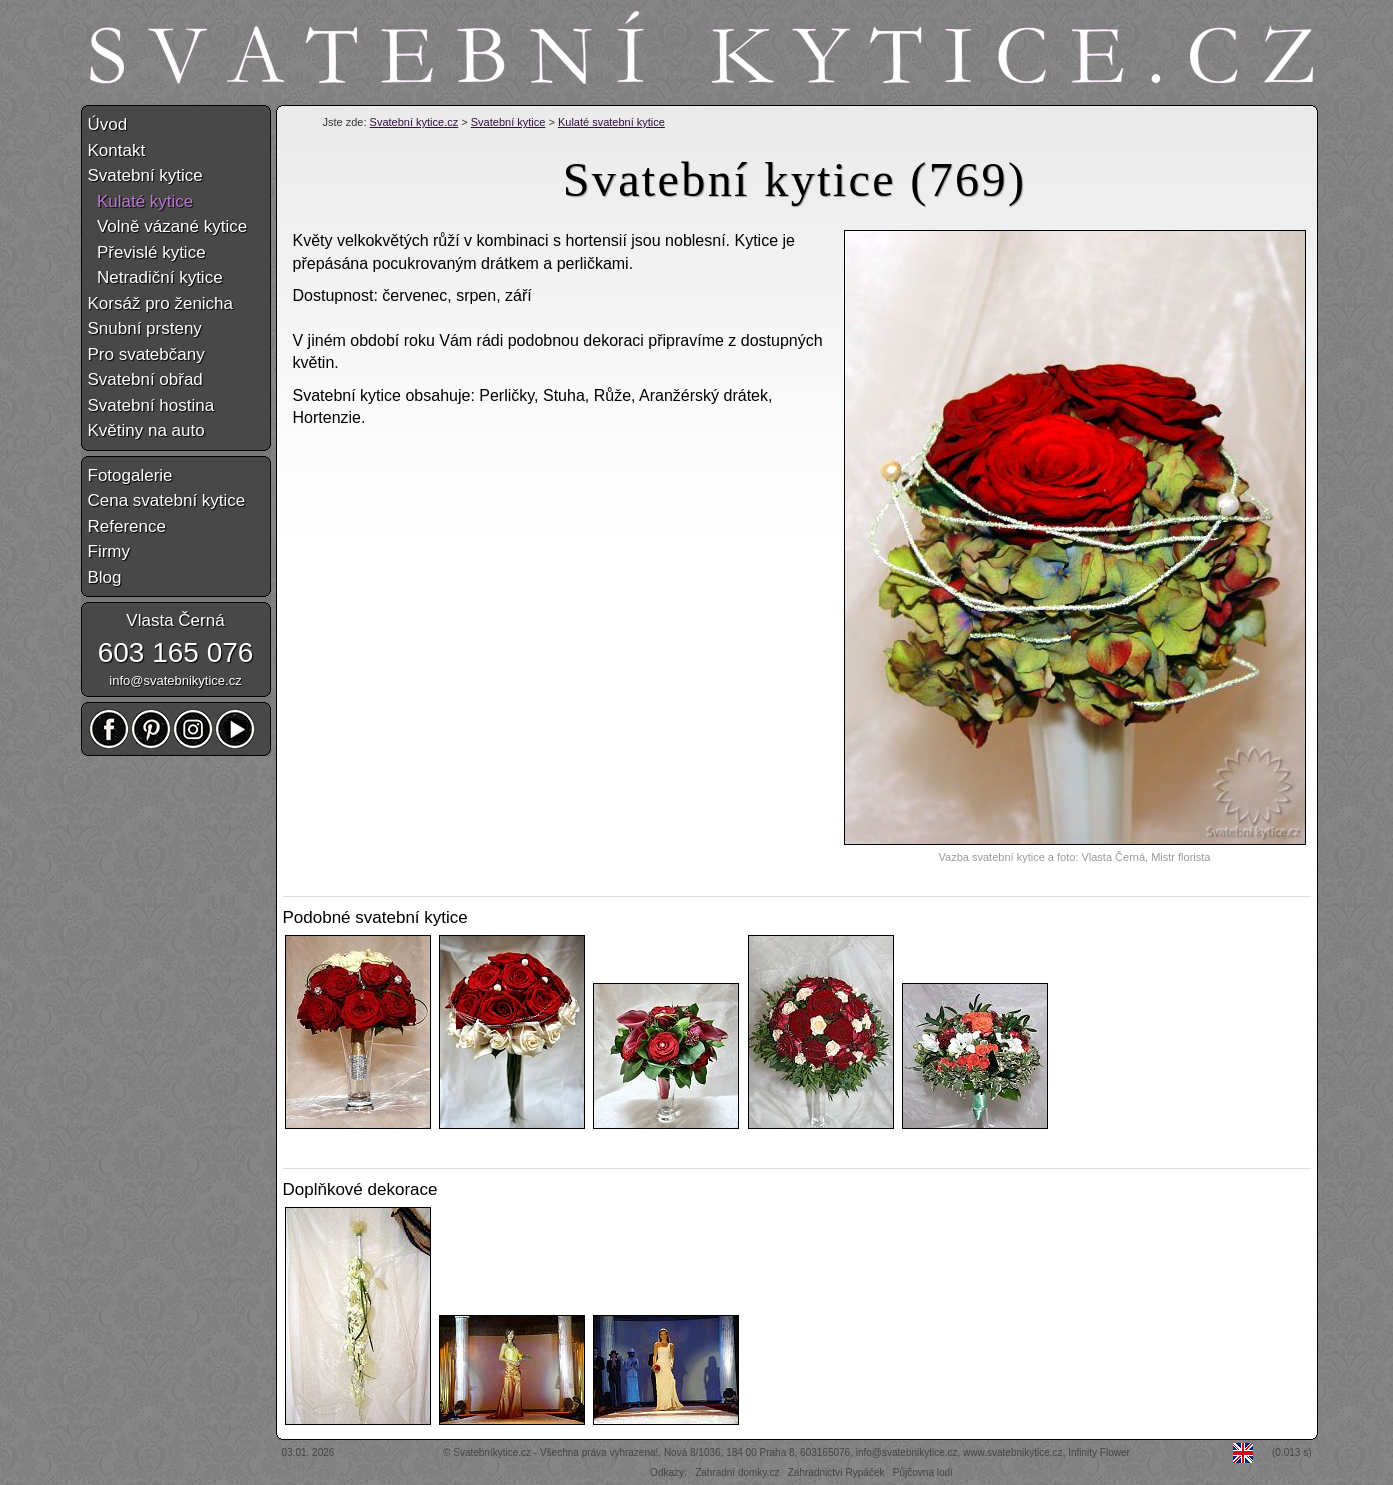 This screenshot has height=1485, width=1393. Describe the element at coordinates (117, 150) in the screenshot. I see `Kontakt` at that location.